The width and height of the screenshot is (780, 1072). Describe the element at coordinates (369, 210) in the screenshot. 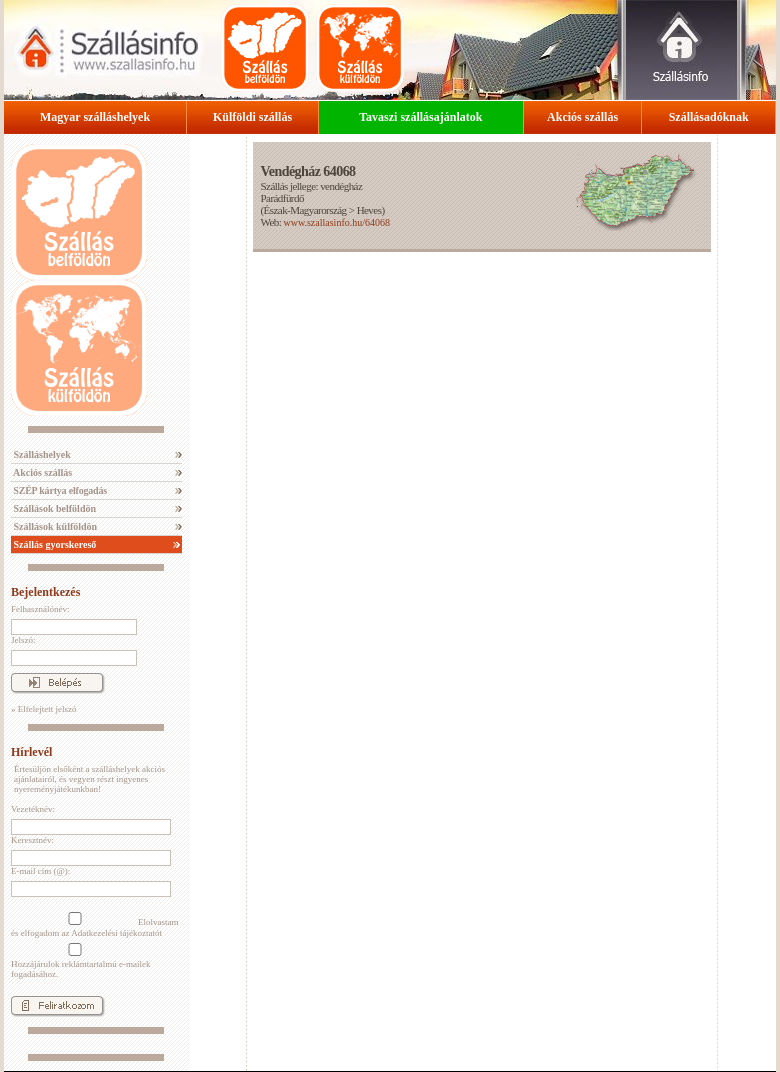

I see `Heves` at that location.